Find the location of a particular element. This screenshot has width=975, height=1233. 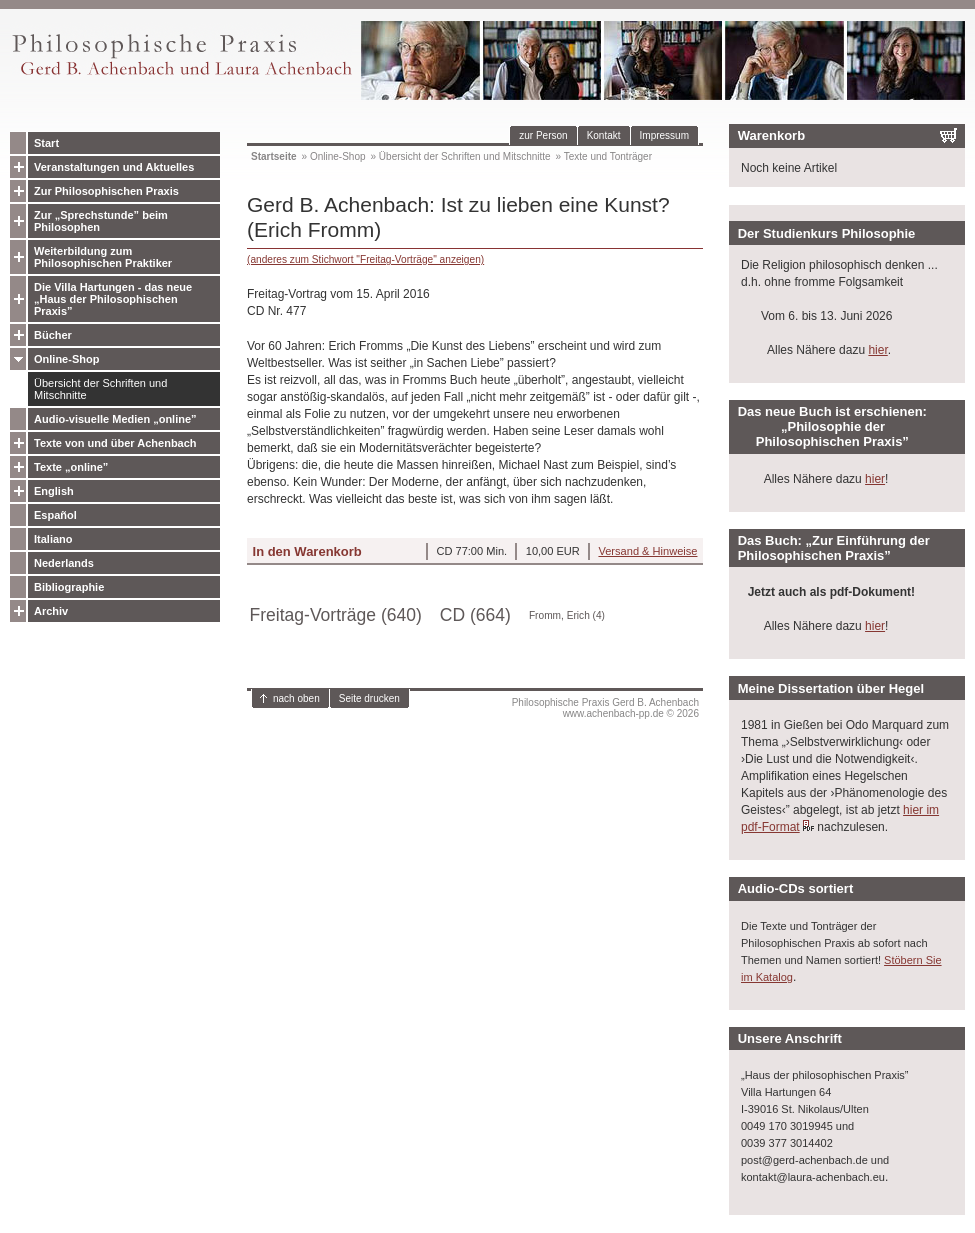

Seite drucken is located at coordinates (369, 698).